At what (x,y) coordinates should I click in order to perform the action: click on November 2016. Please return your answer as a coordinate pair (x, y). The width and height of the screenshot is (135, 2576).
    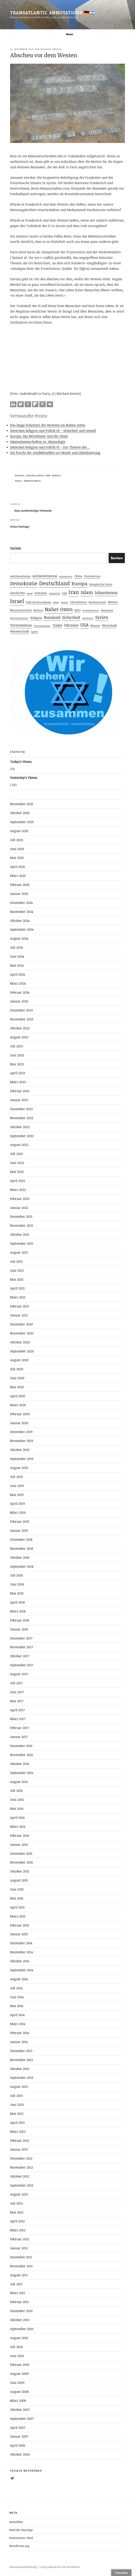
    Looking at the image, I should click on (21, 1755).